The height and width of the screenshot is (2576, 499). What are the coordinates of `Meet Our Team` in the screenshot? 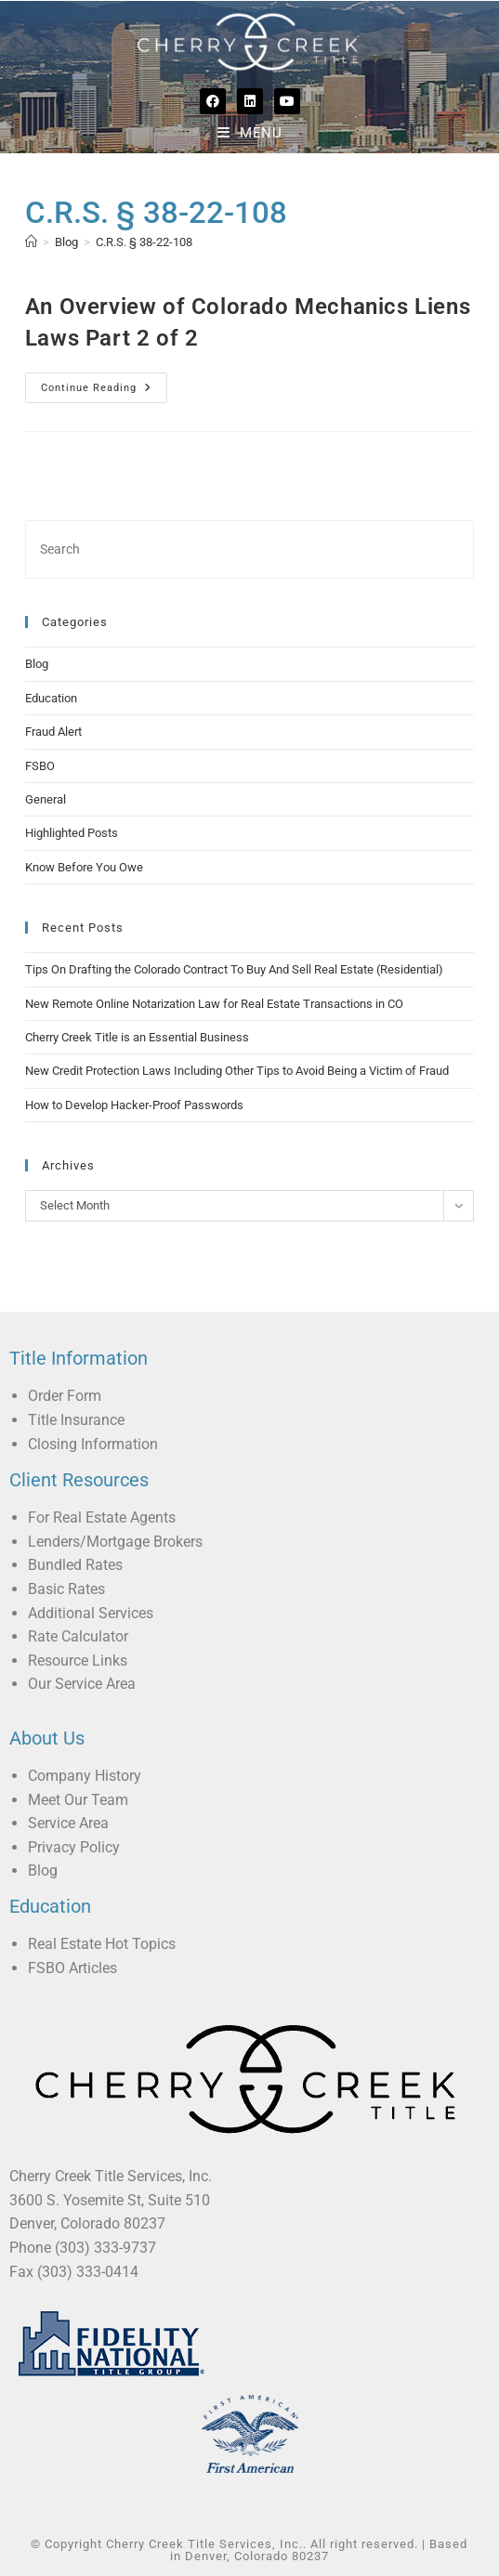 It's located at (78, 1800).